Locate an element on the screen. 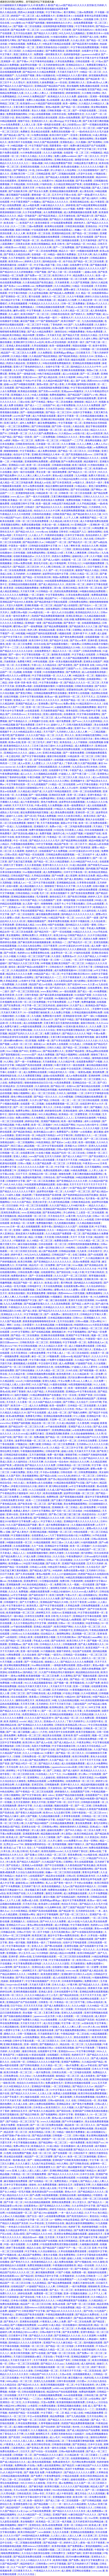 This screenshot has width=109, height=2576. 国产免费av一区二区三区 is located at coordinates (38, 275).